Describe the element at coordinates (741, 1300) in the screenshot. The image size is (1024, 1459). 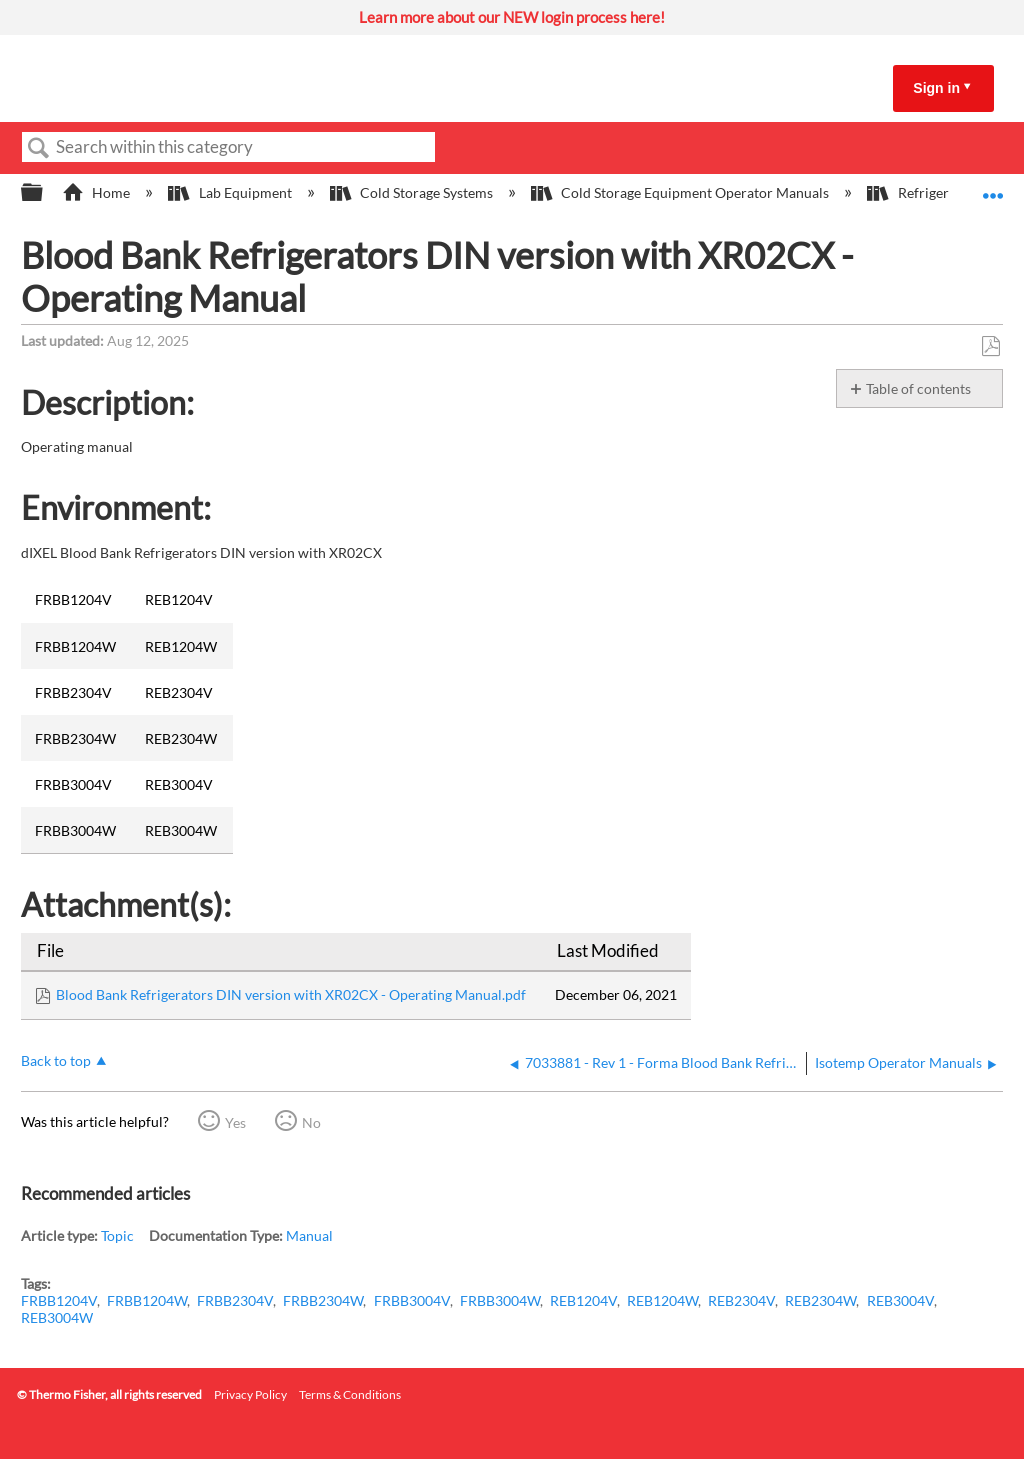
I see `REB2304V` at that location.